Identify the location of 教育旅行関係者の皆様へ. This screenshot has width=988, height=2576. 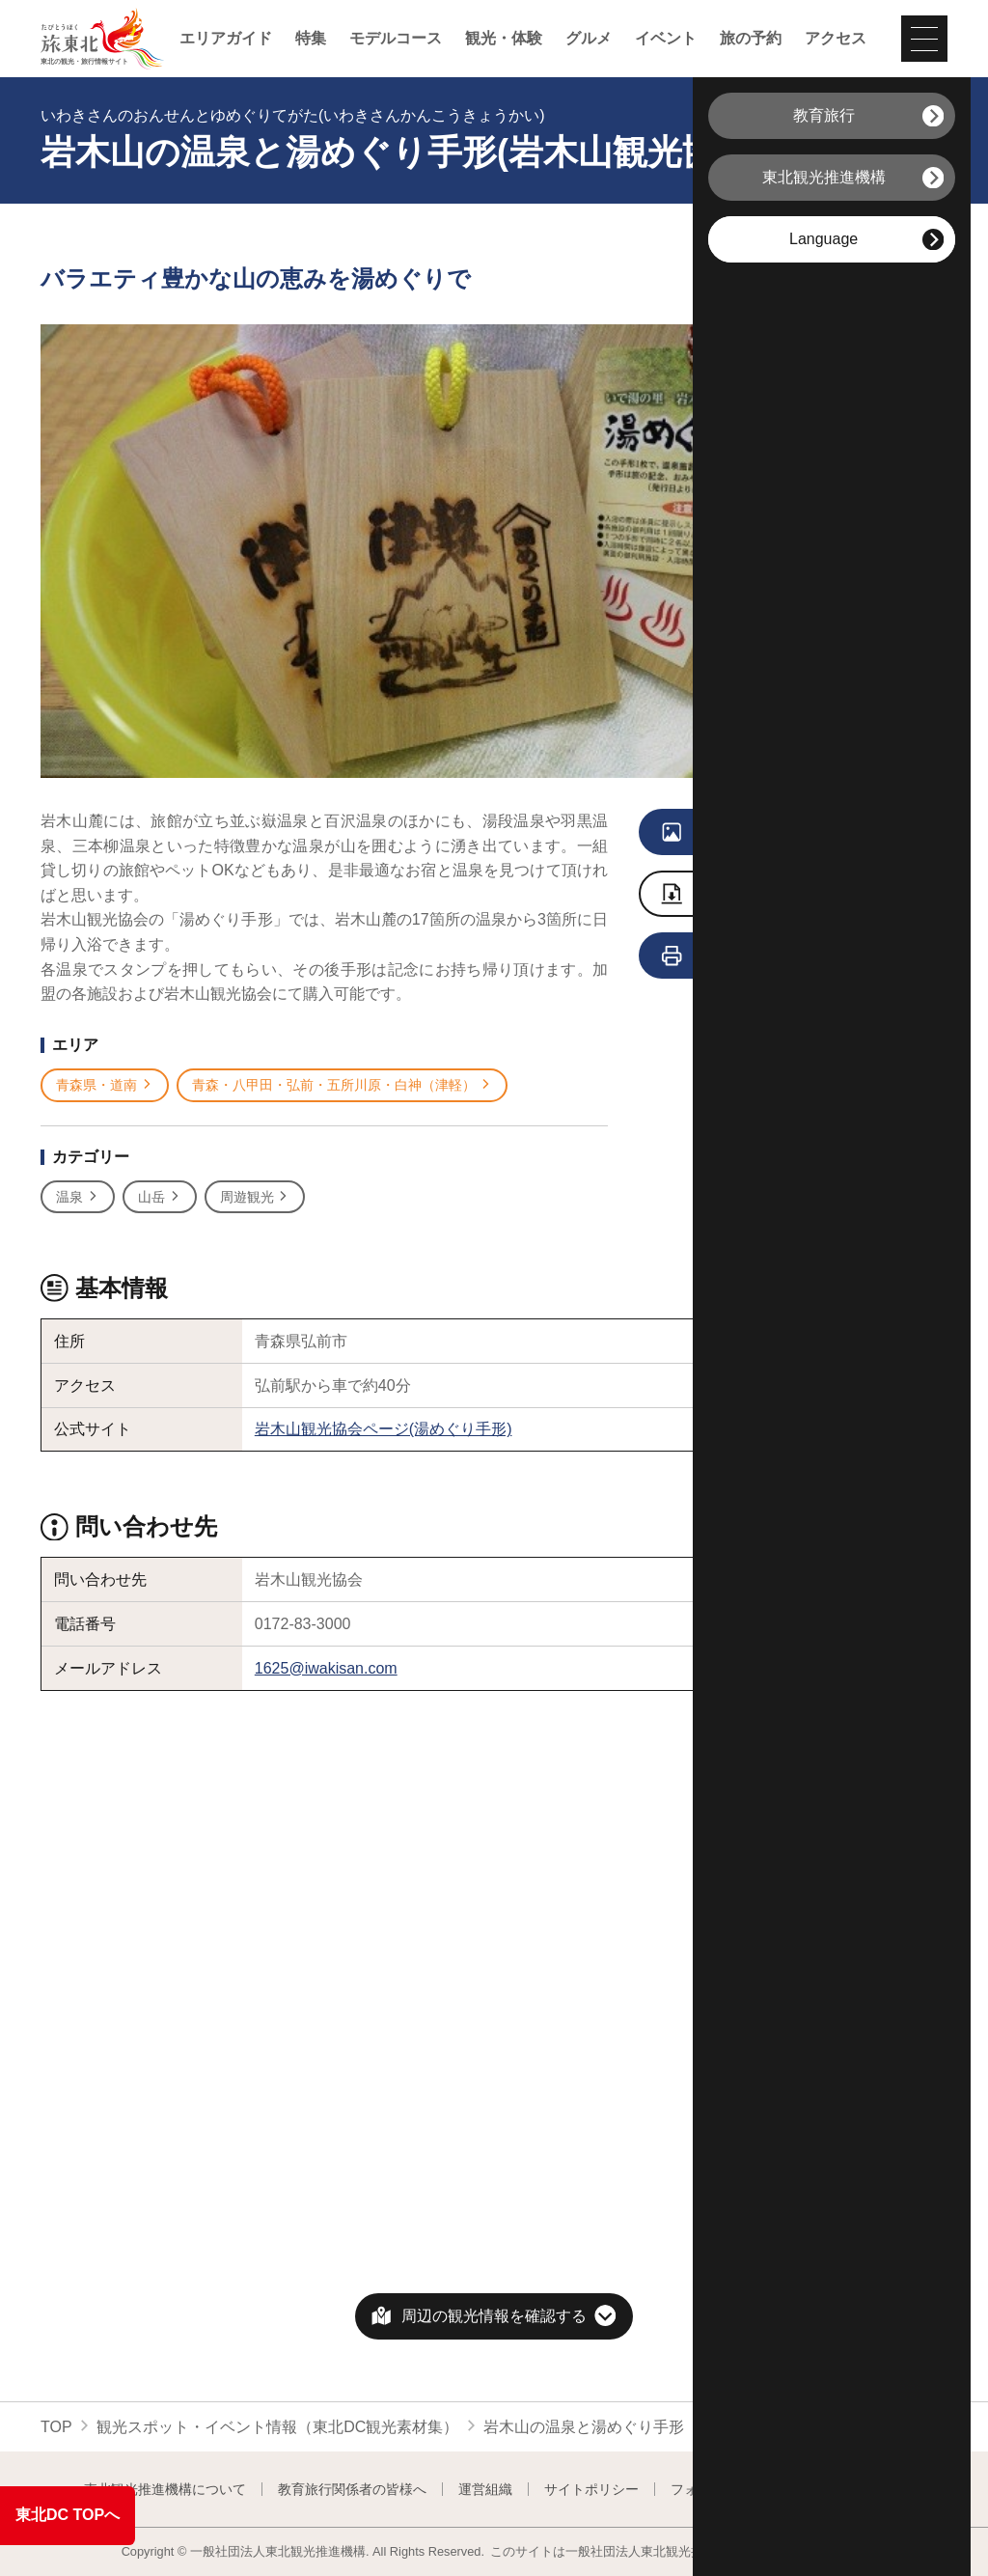
(352, 2489).